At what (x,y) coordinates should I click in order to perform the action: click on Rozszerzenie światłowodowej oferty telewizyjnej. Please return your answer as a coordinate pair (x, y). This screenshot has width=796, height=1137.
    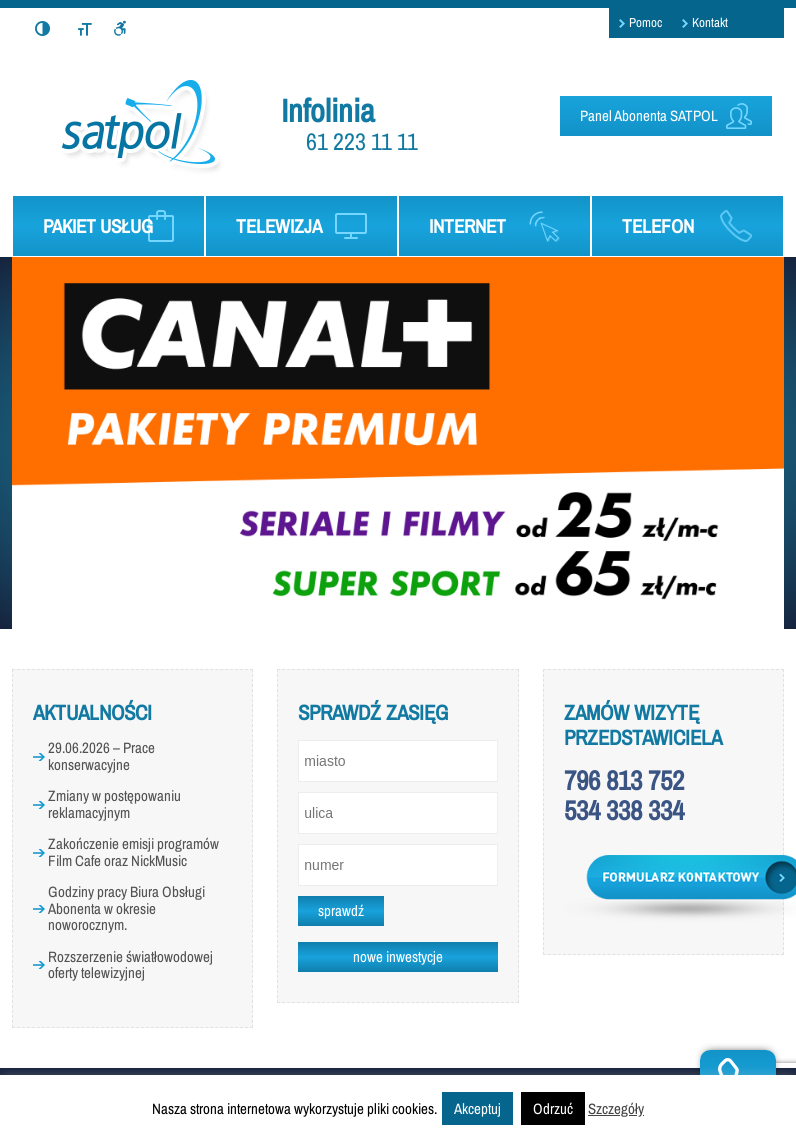
    Looking at the image, I should click on (130, 965).